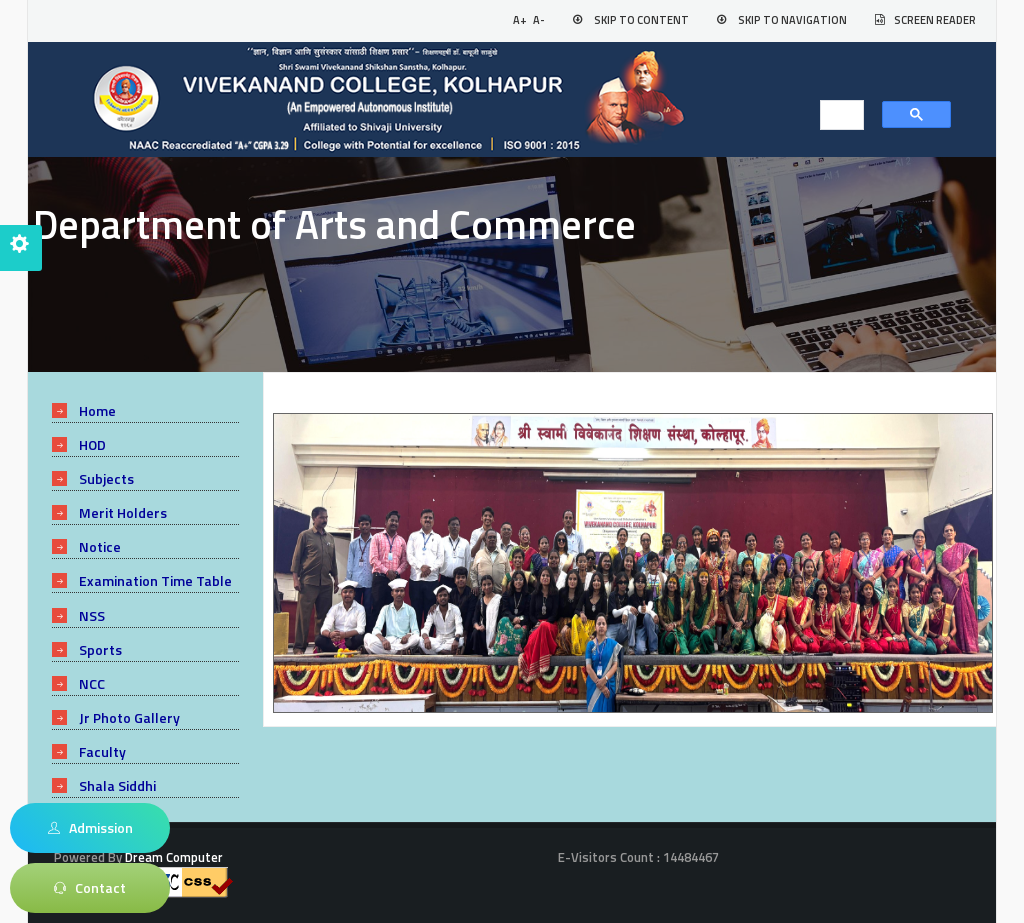  I want to click on Jr Photo Gallery, so click(129, 717).